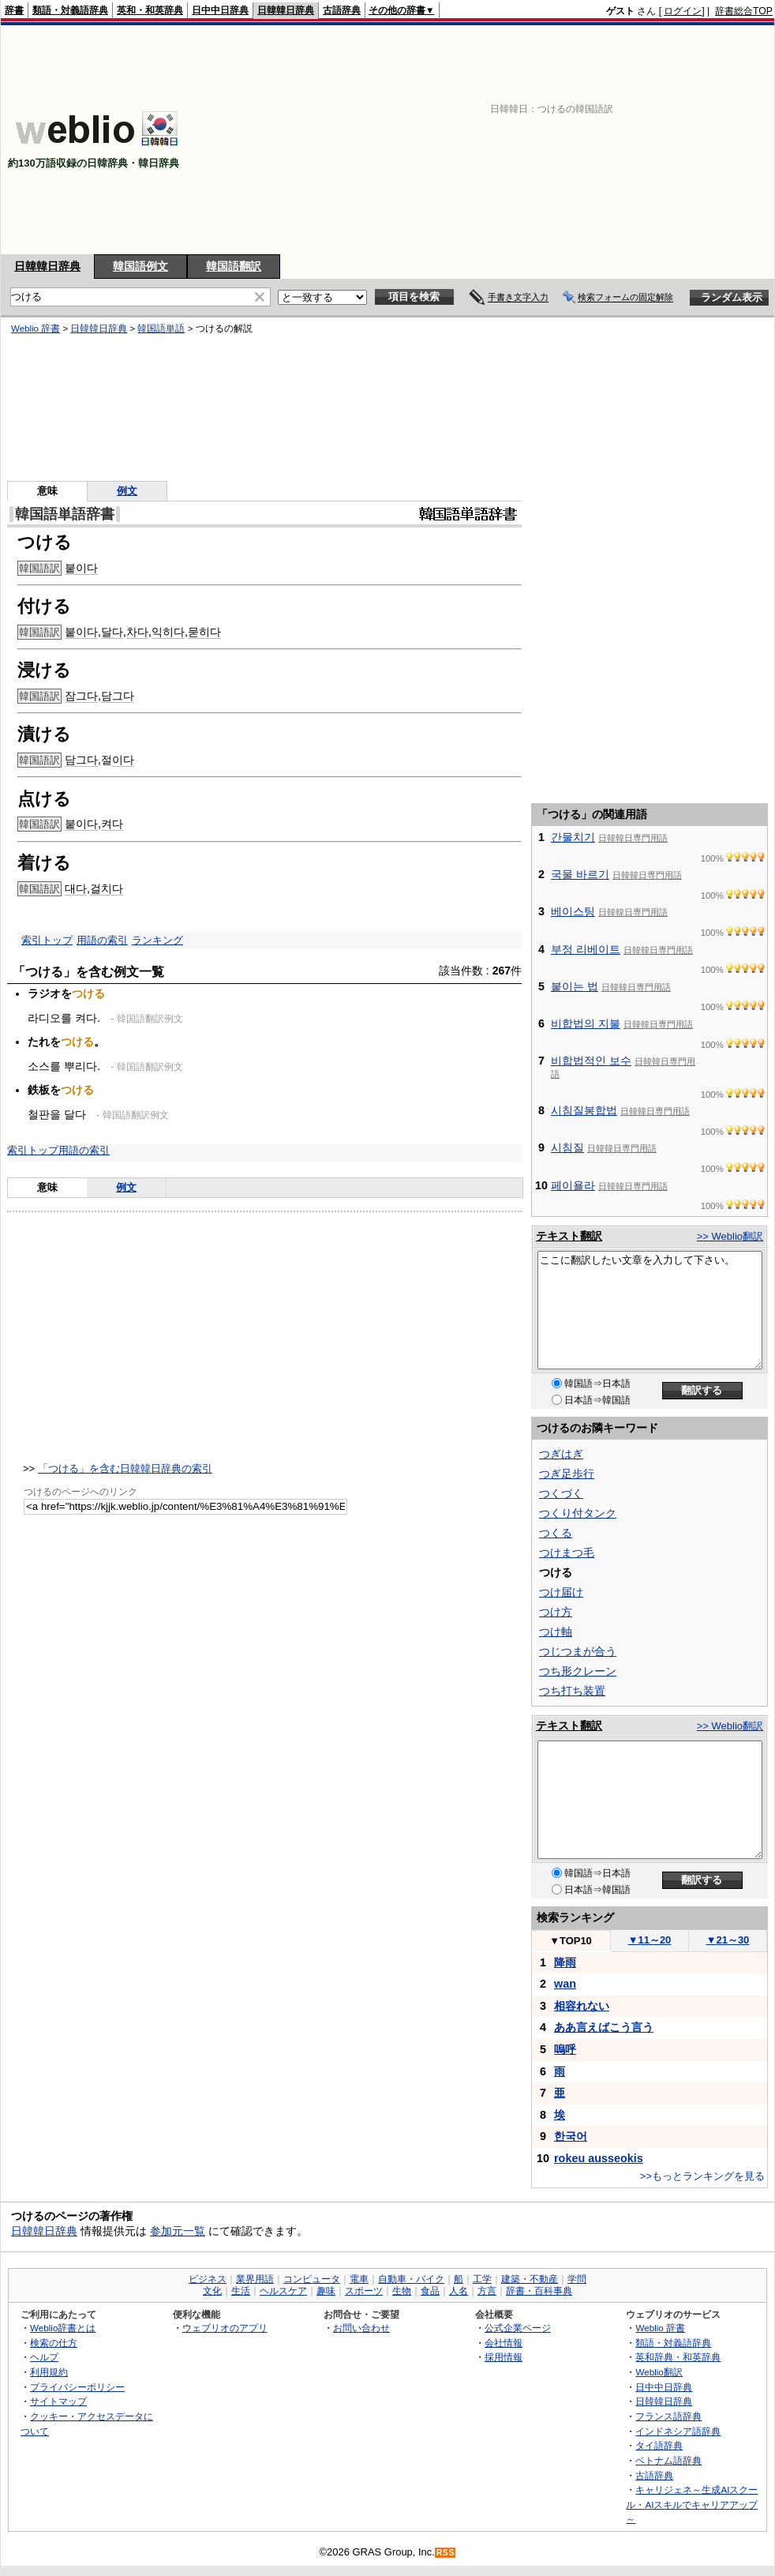  What do you see at coordinates (220, 10) in the screenshot?
I see `日中中日辞典` at bounding box center [220, 10].